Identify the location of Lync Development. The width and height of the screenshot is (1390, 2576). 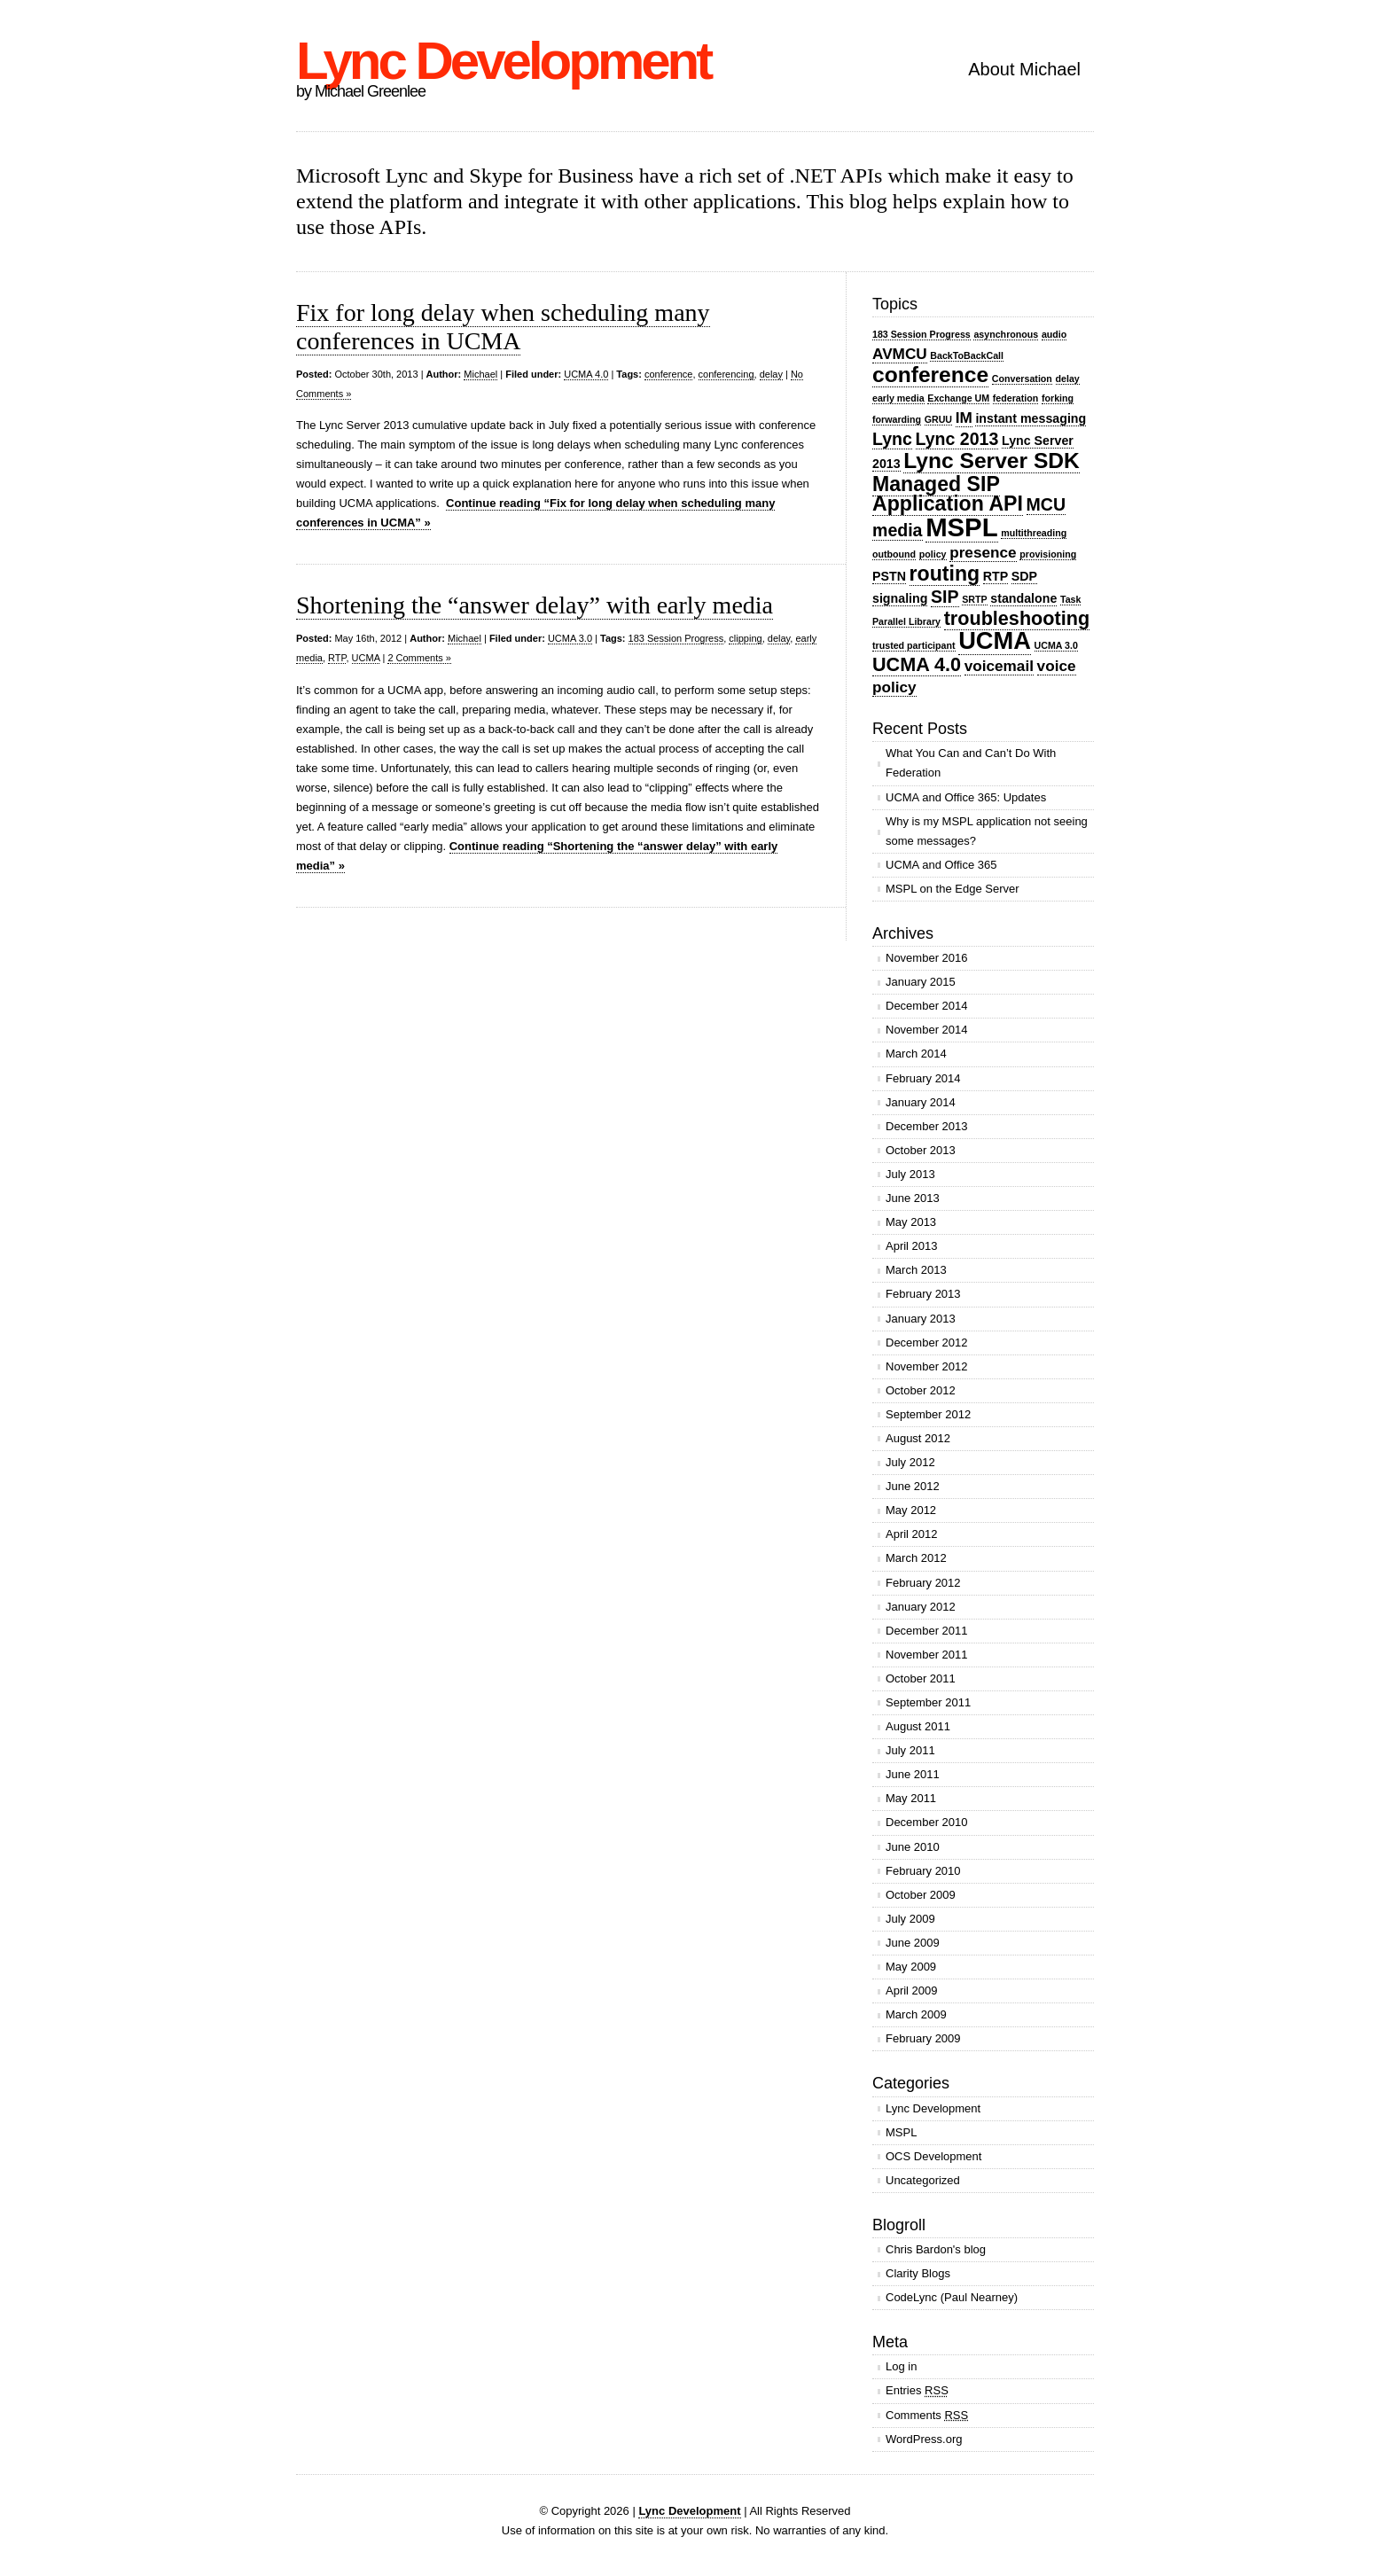
(503, 60).